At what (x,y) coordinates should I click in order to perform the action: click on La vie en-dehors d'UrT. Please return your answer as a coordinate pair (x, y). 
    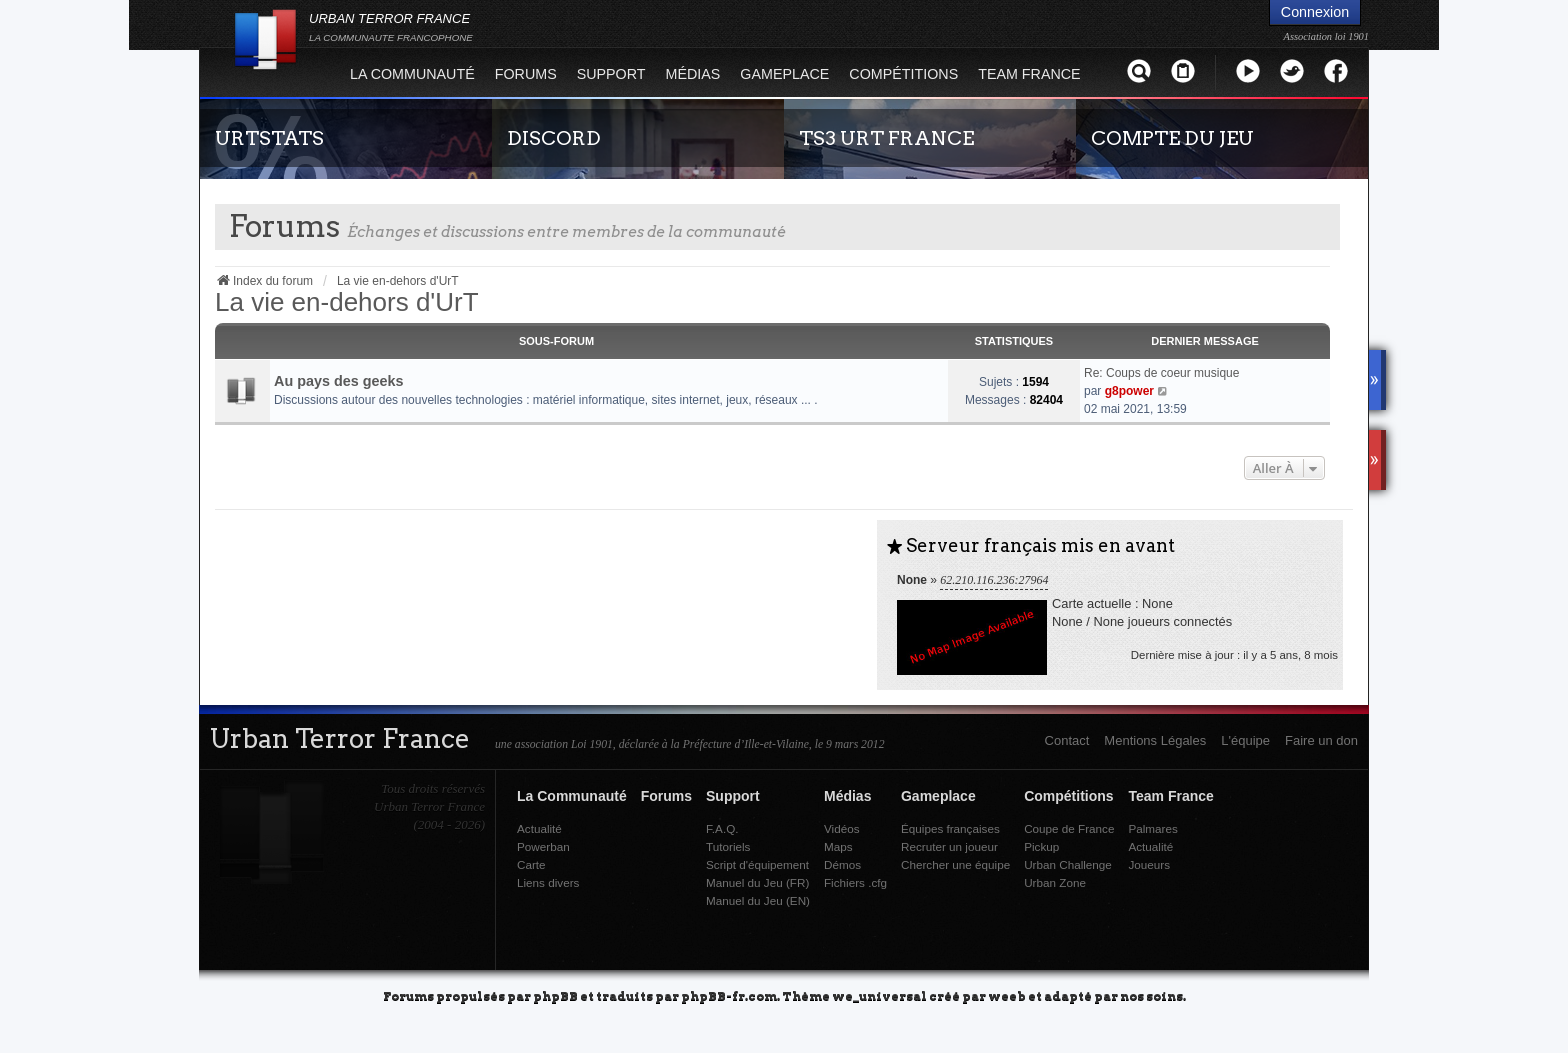
    Looking at the image, I should click on (347, 302).